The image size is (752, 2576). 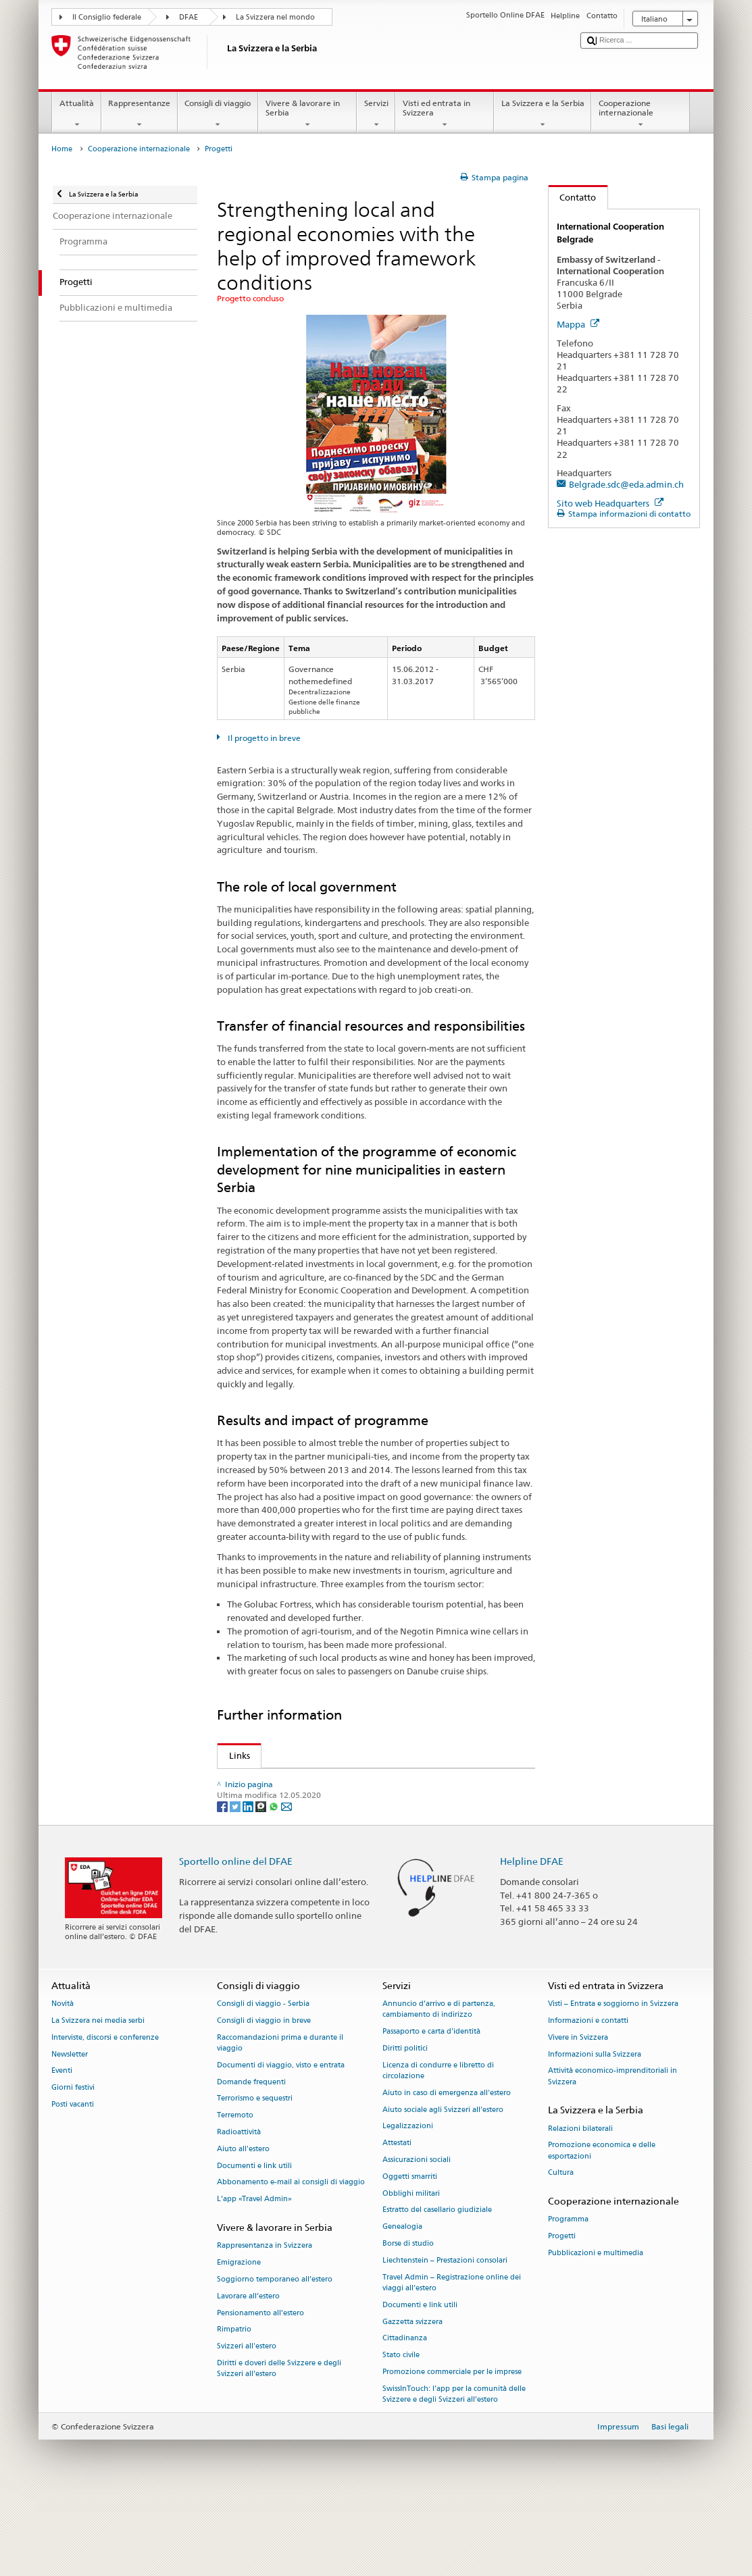 I want to click on Progetti, so click(x=562, y=2312).